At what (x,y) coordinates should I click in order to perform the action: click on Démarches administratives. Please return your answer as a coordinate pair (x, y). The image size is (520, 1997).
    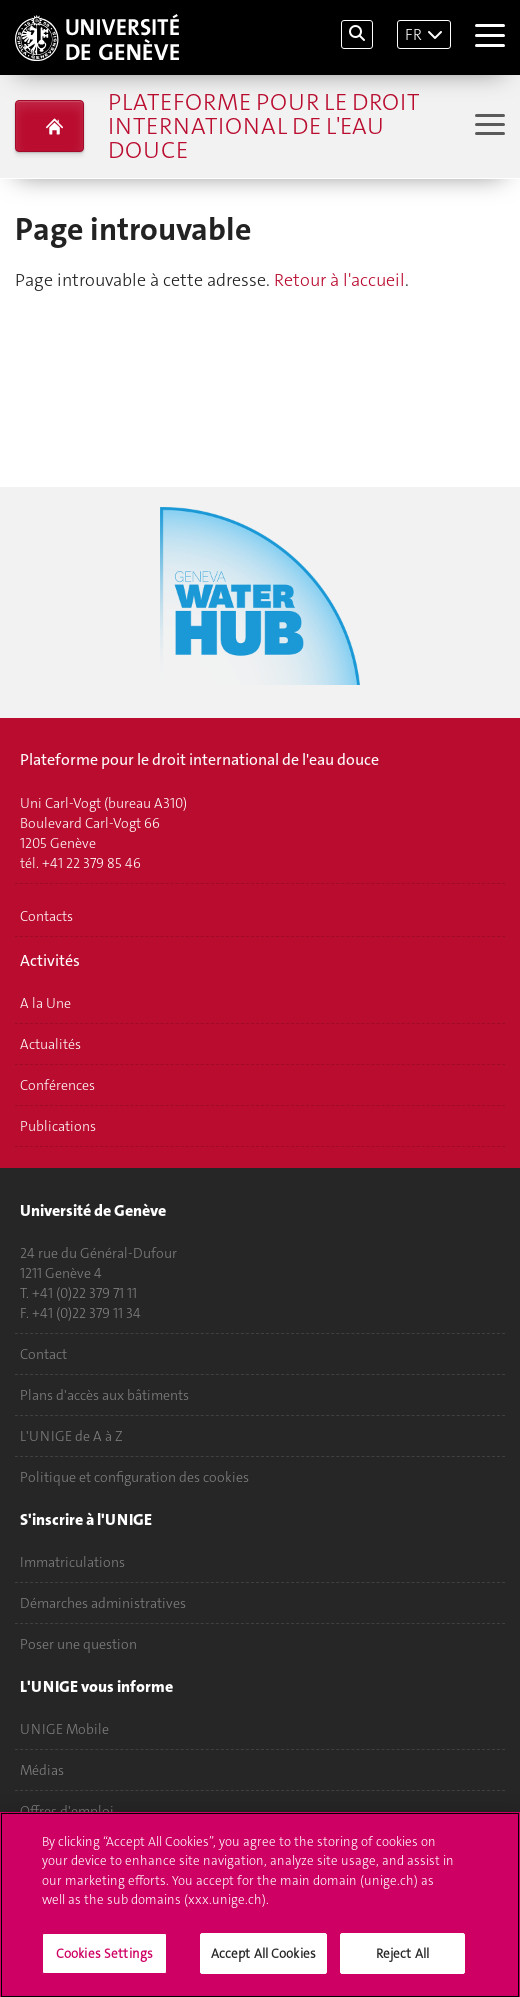
    Looking at the image, I should click on (103, 1603).